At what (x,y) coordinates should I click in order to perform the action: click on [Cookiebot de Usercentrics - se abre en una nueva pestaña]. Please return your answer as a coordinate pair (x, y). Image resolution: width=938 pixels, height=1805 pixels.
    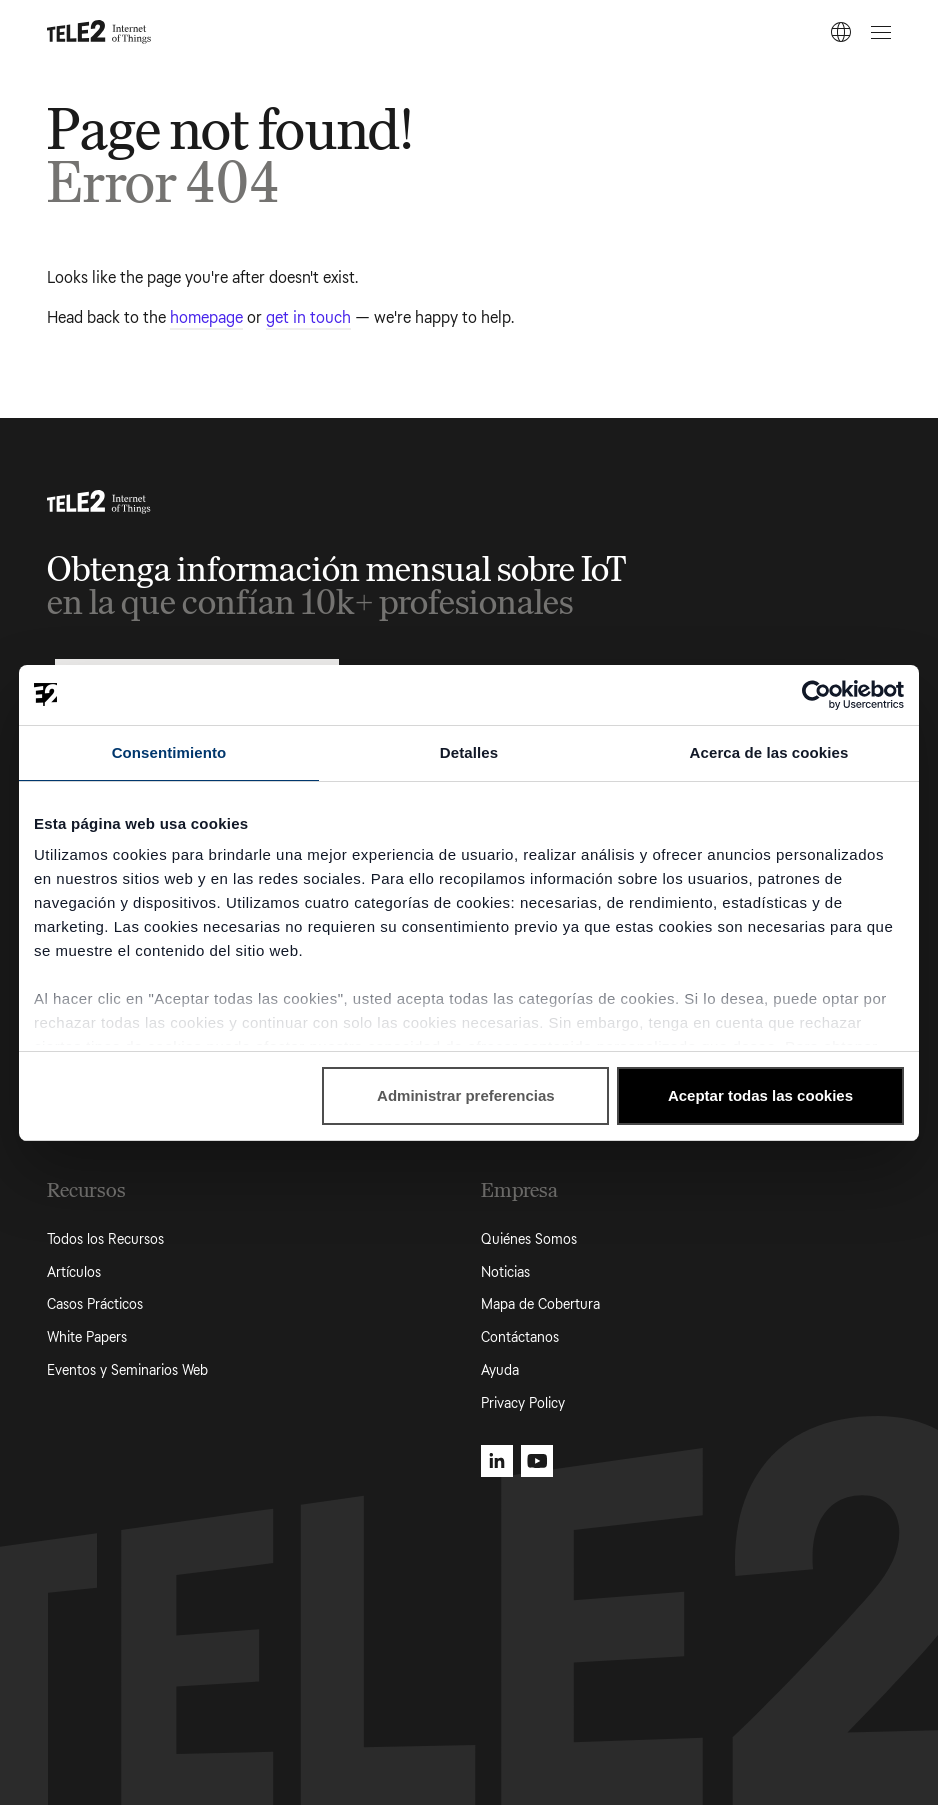
    Looking at the image, I should click on (816, 695).